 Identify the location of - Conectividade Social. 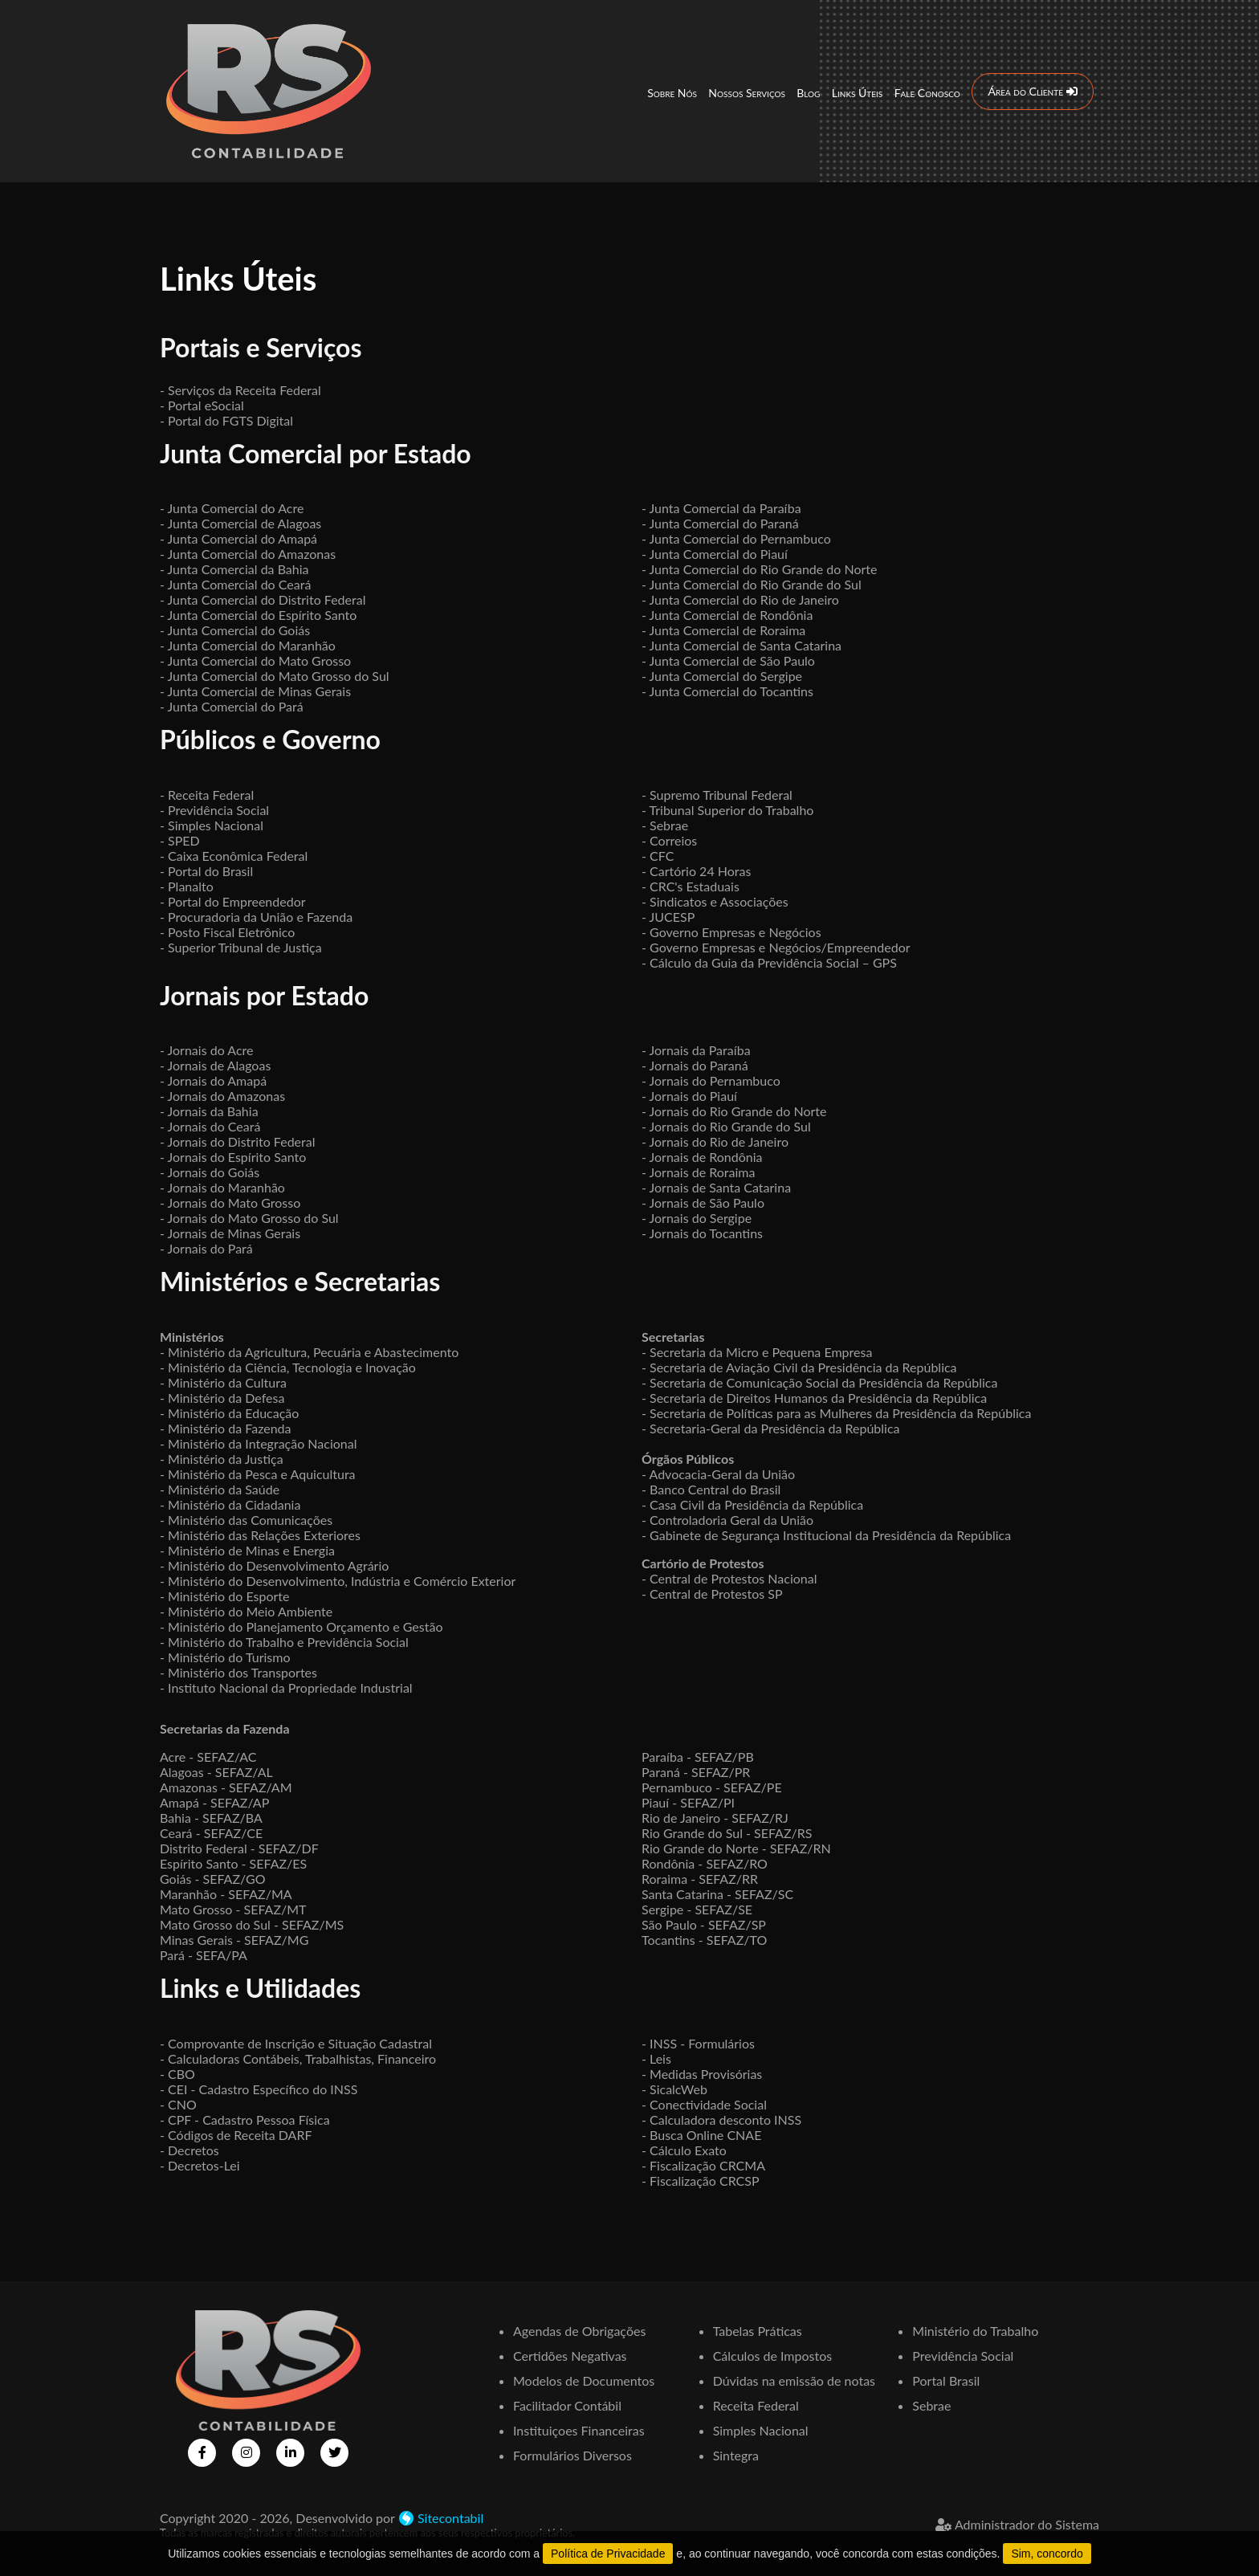
(704, 2104).